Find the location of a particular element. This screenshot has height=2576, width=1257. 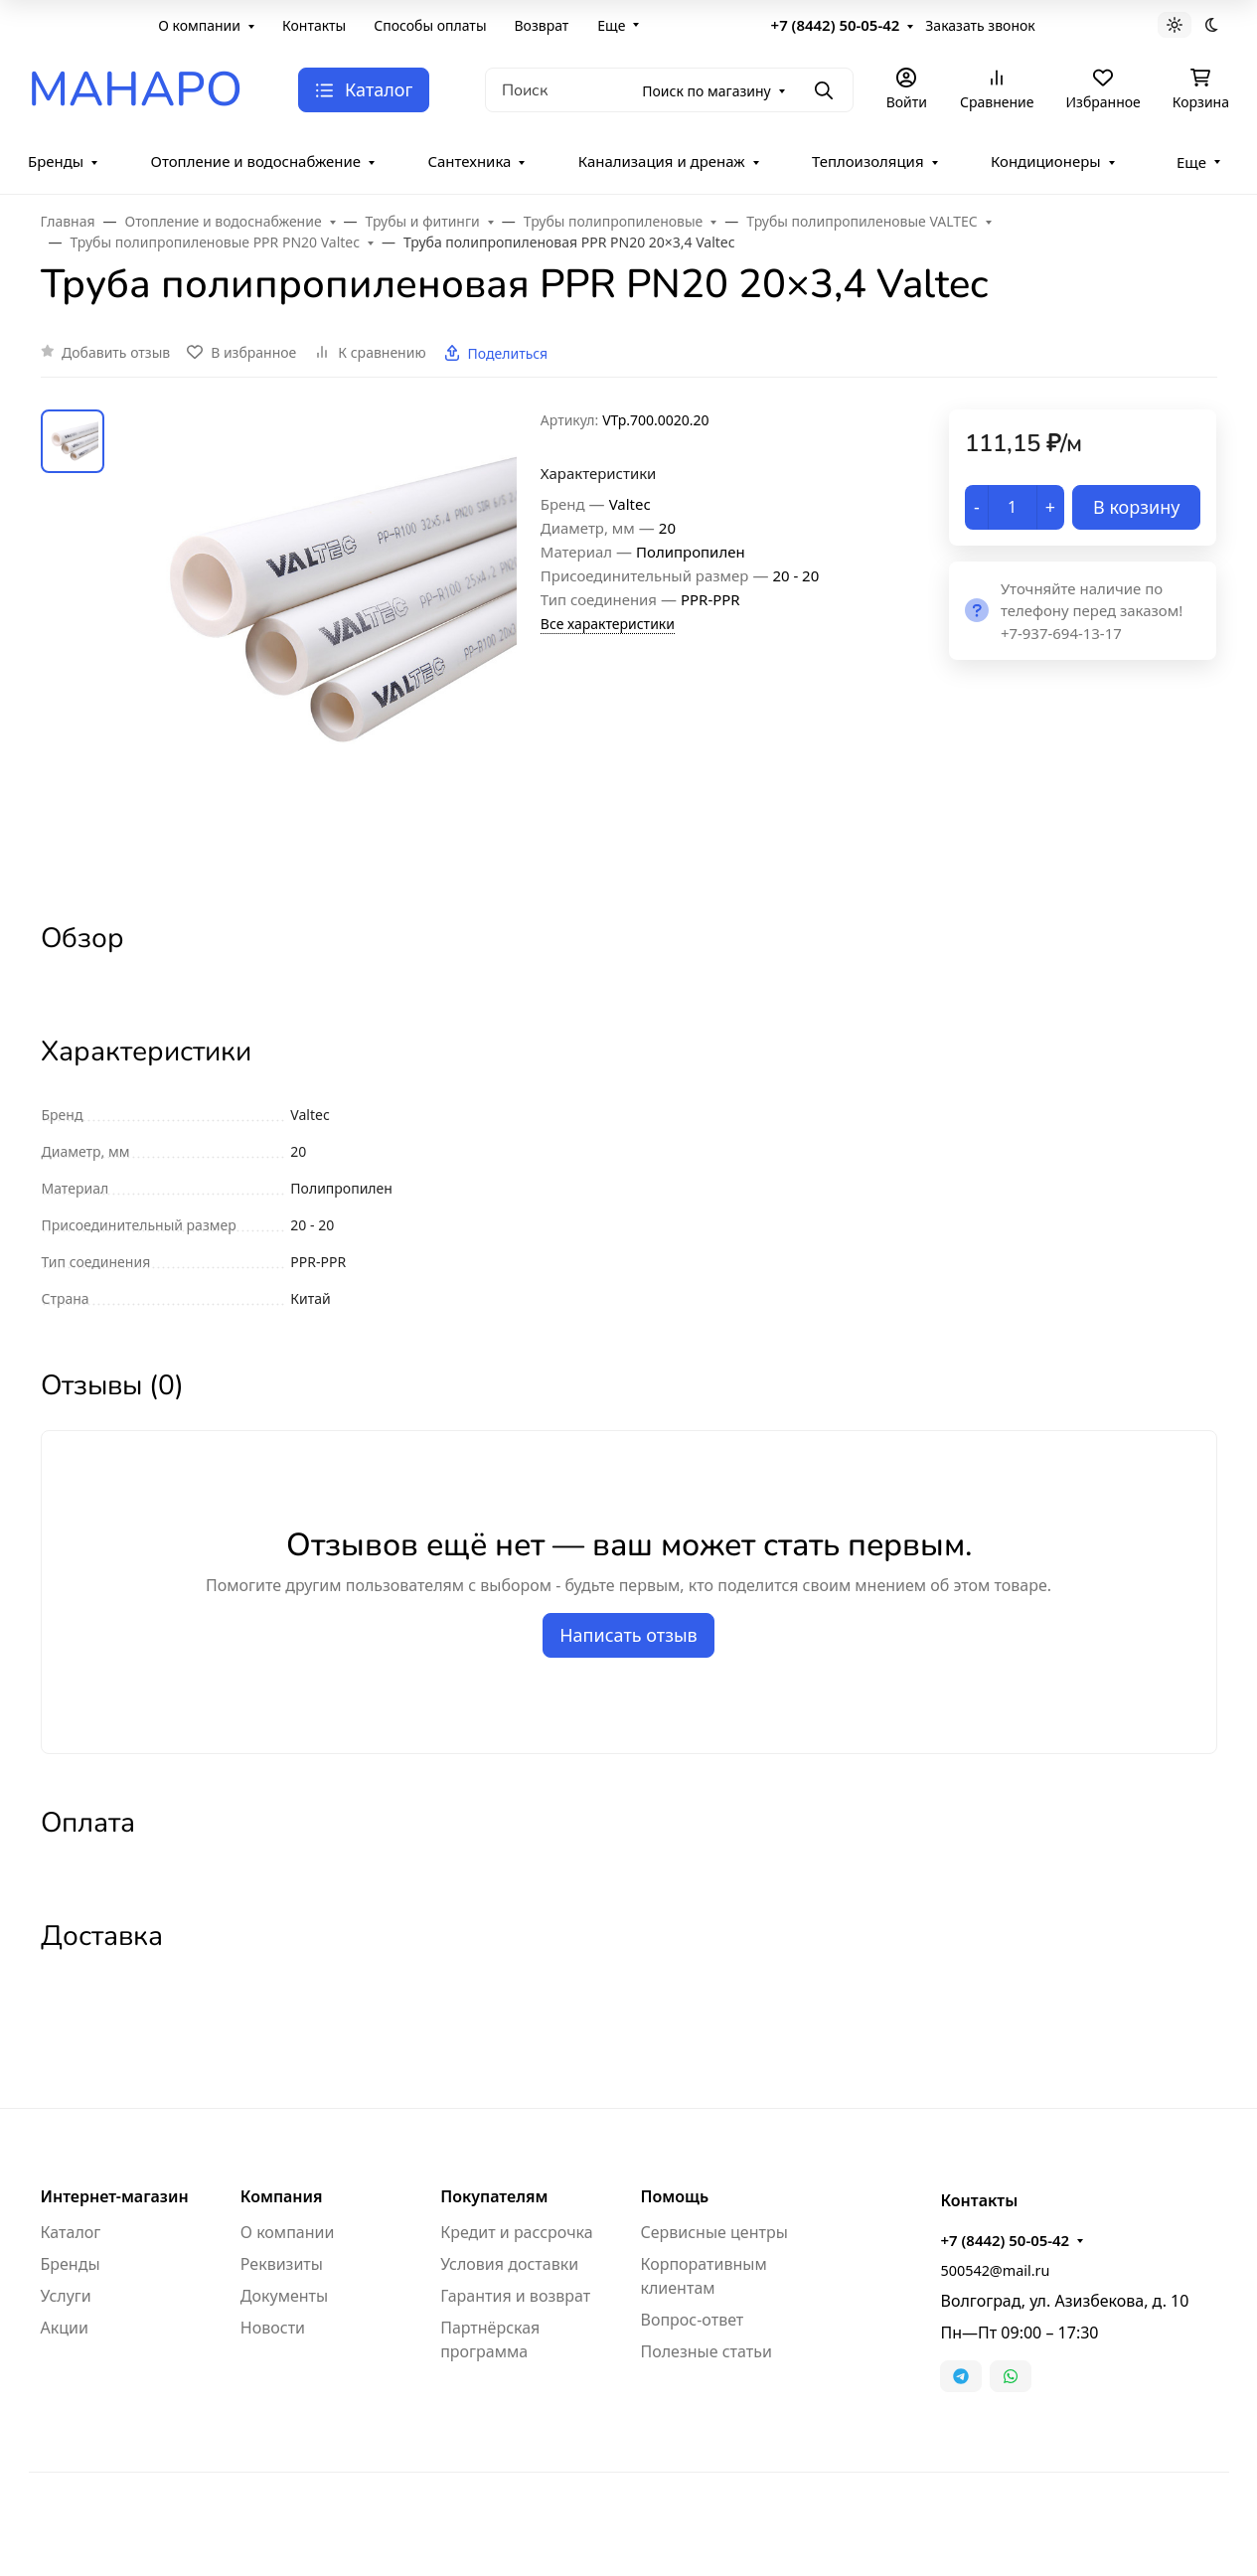

500542@mail.ru is located at coordinates (994, 2270).